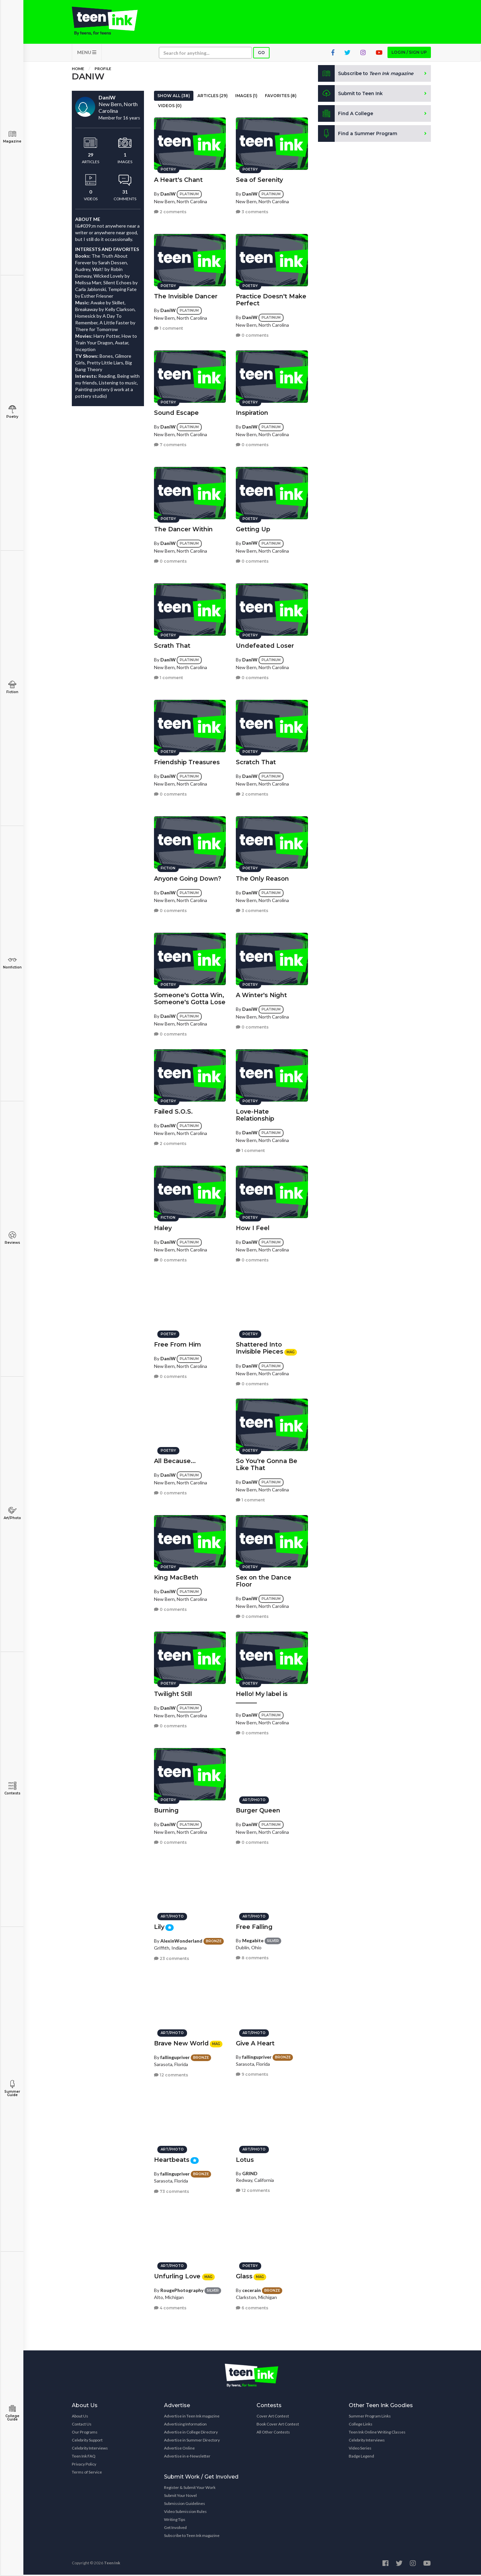  I want to click on Privacy Policy, so click(84, 2465).